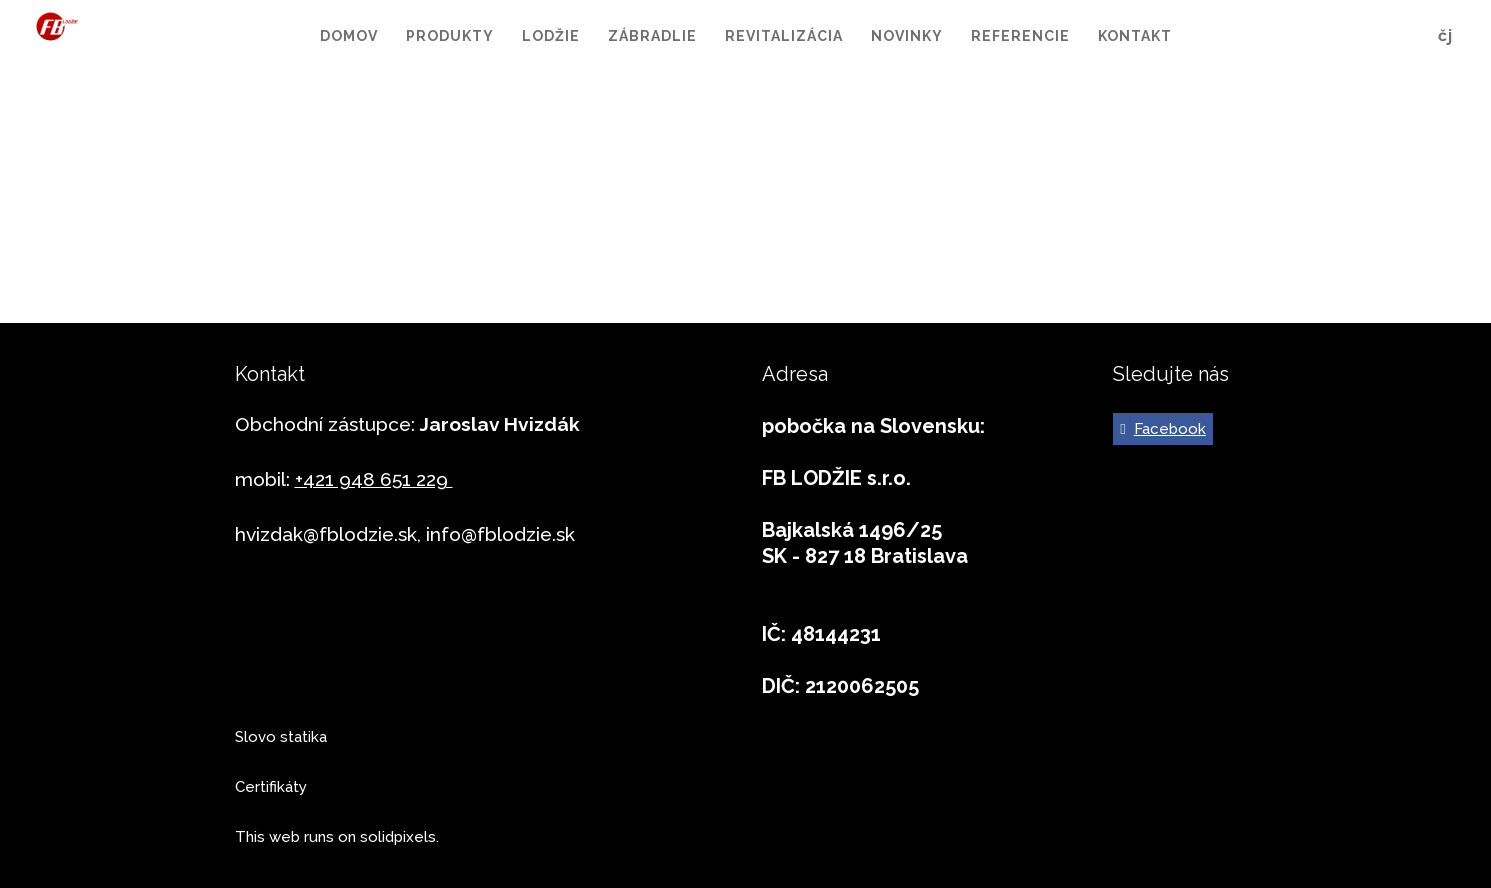  I want to click on Certifikáty, so click(271, 787).